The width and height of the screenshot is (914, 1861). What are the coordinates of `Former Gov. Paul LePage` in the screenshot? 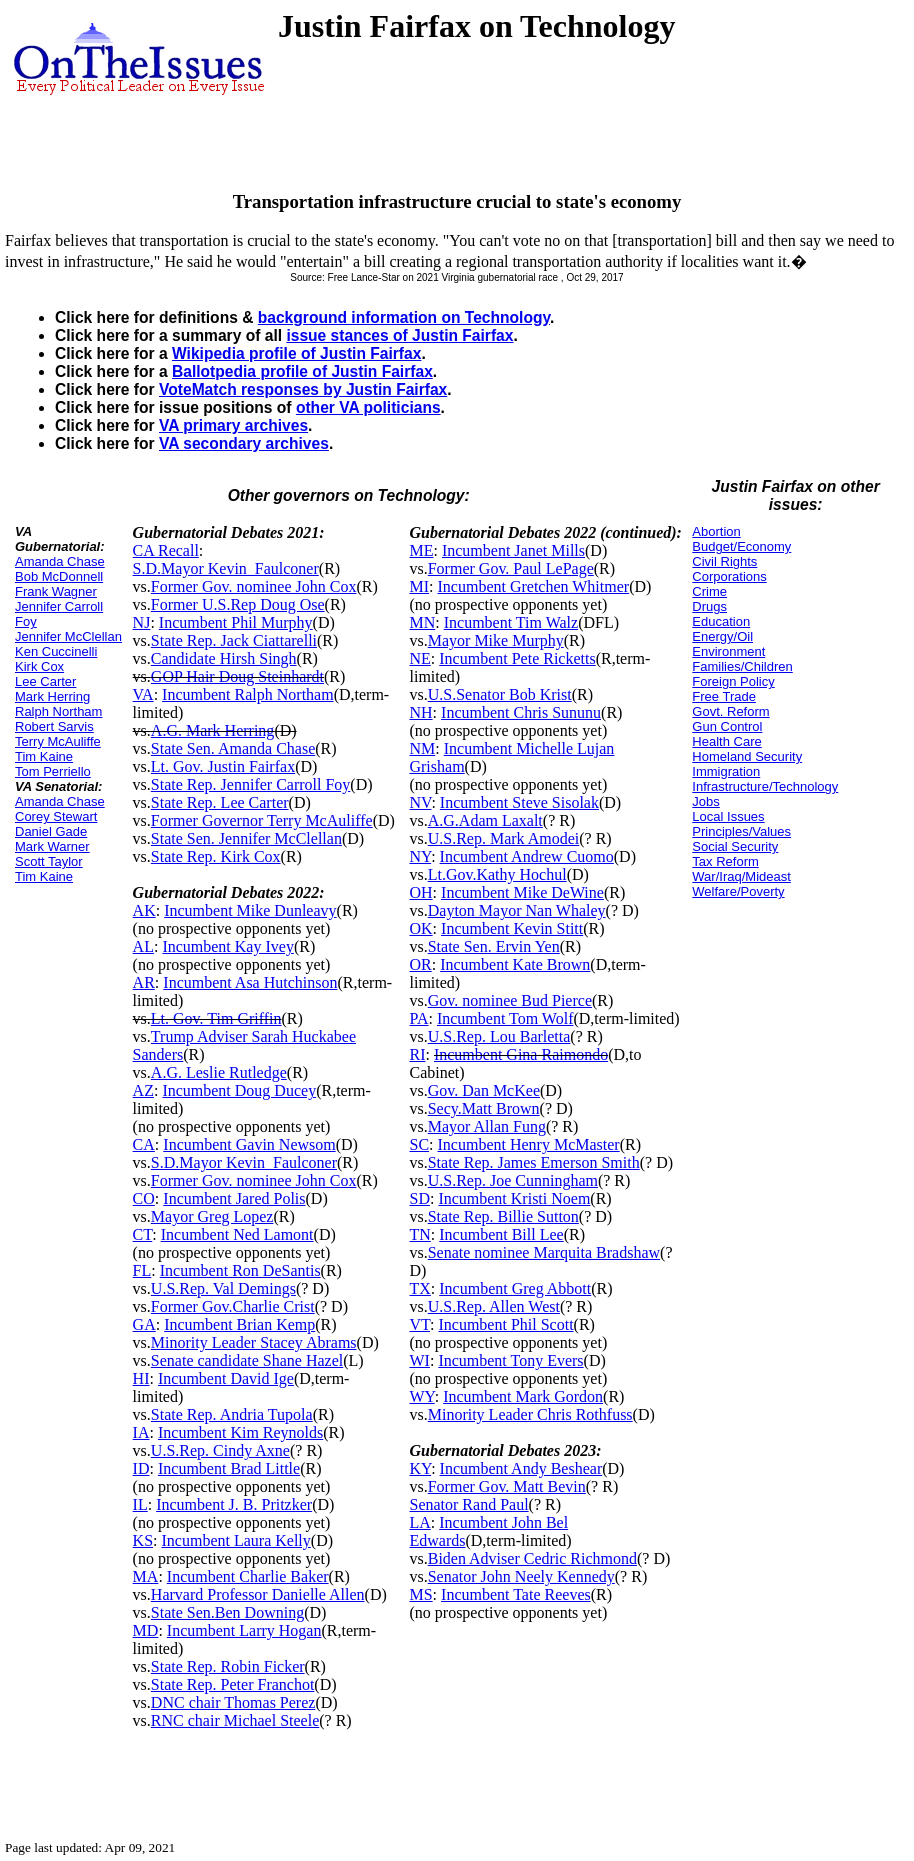 It's located at (511, 568).